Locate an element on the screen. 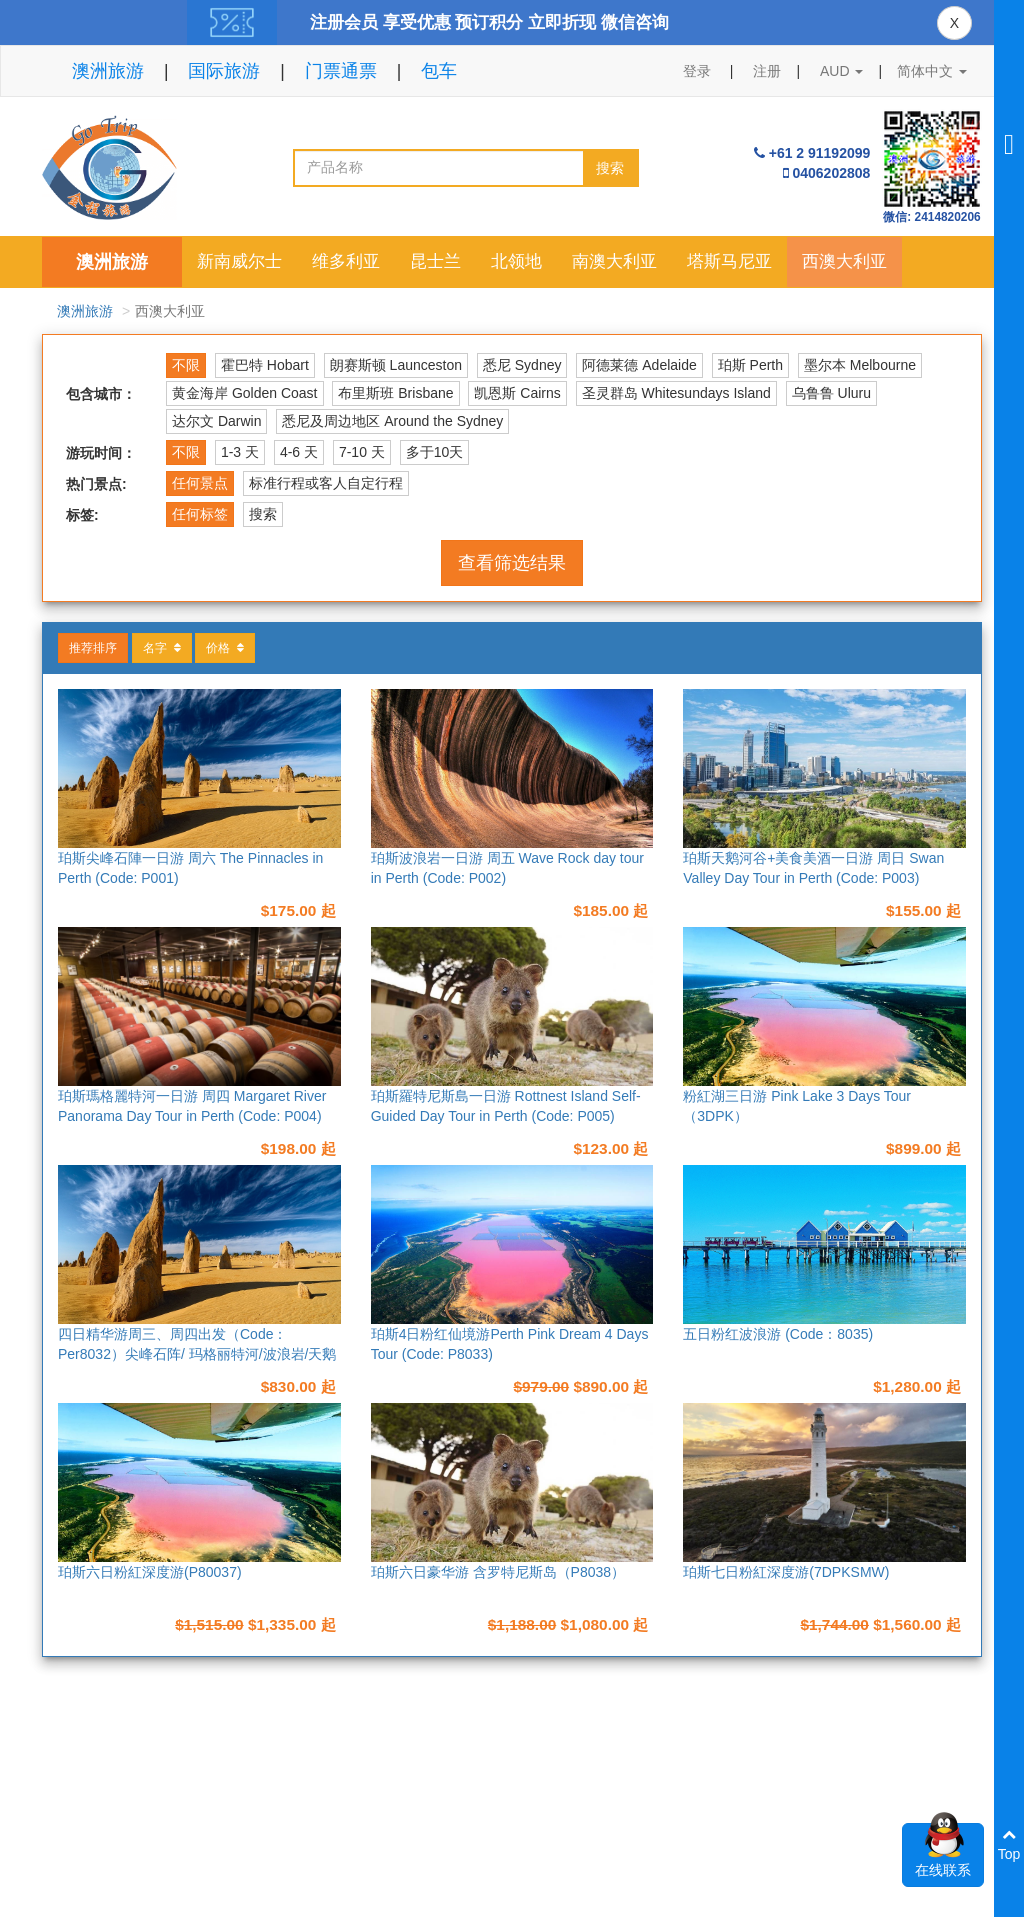 This screenshot has width=1024, height=1917. 价格 is located at coordinates (225, 648).